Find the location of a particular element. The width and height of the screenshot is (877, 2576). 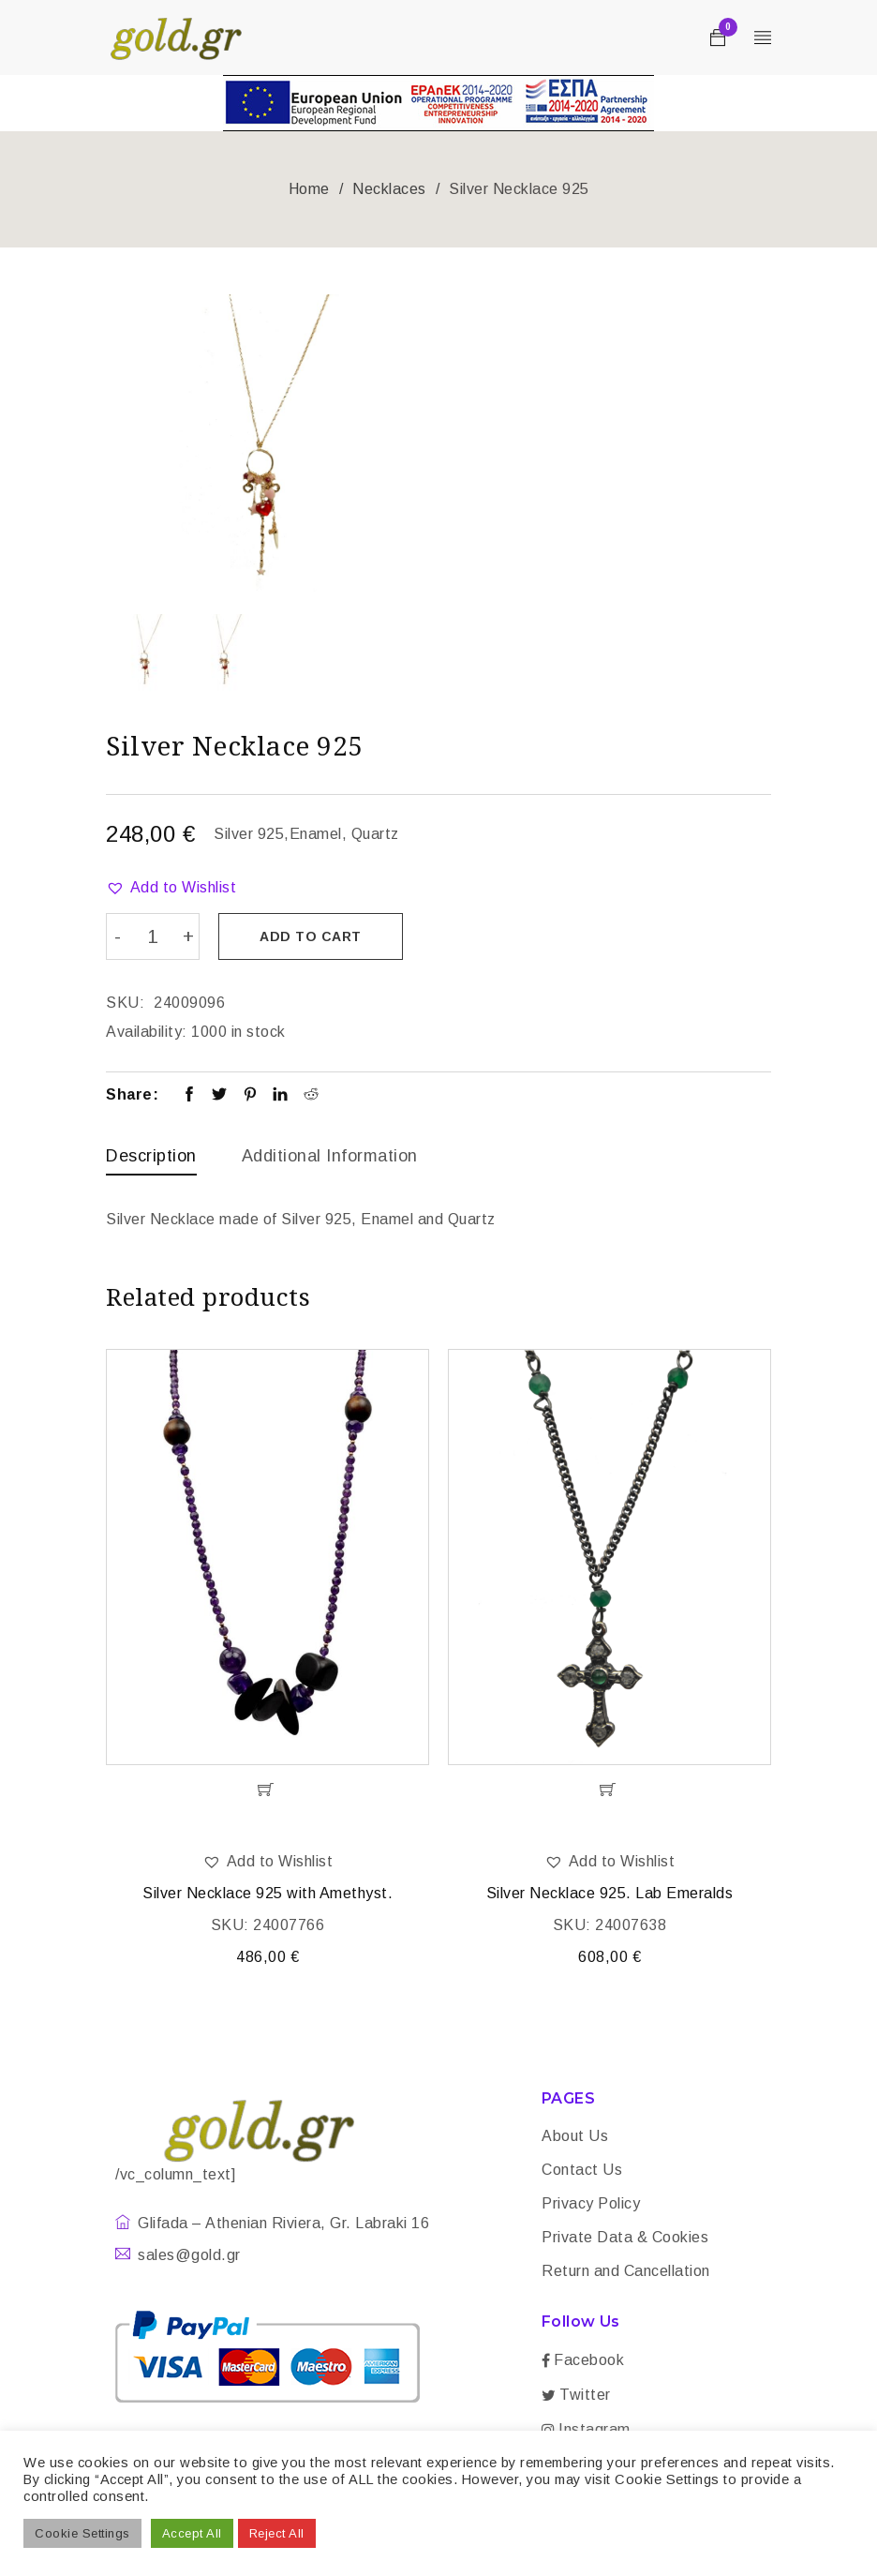

Return and Cancellation is located at coordinates (626, 2272).